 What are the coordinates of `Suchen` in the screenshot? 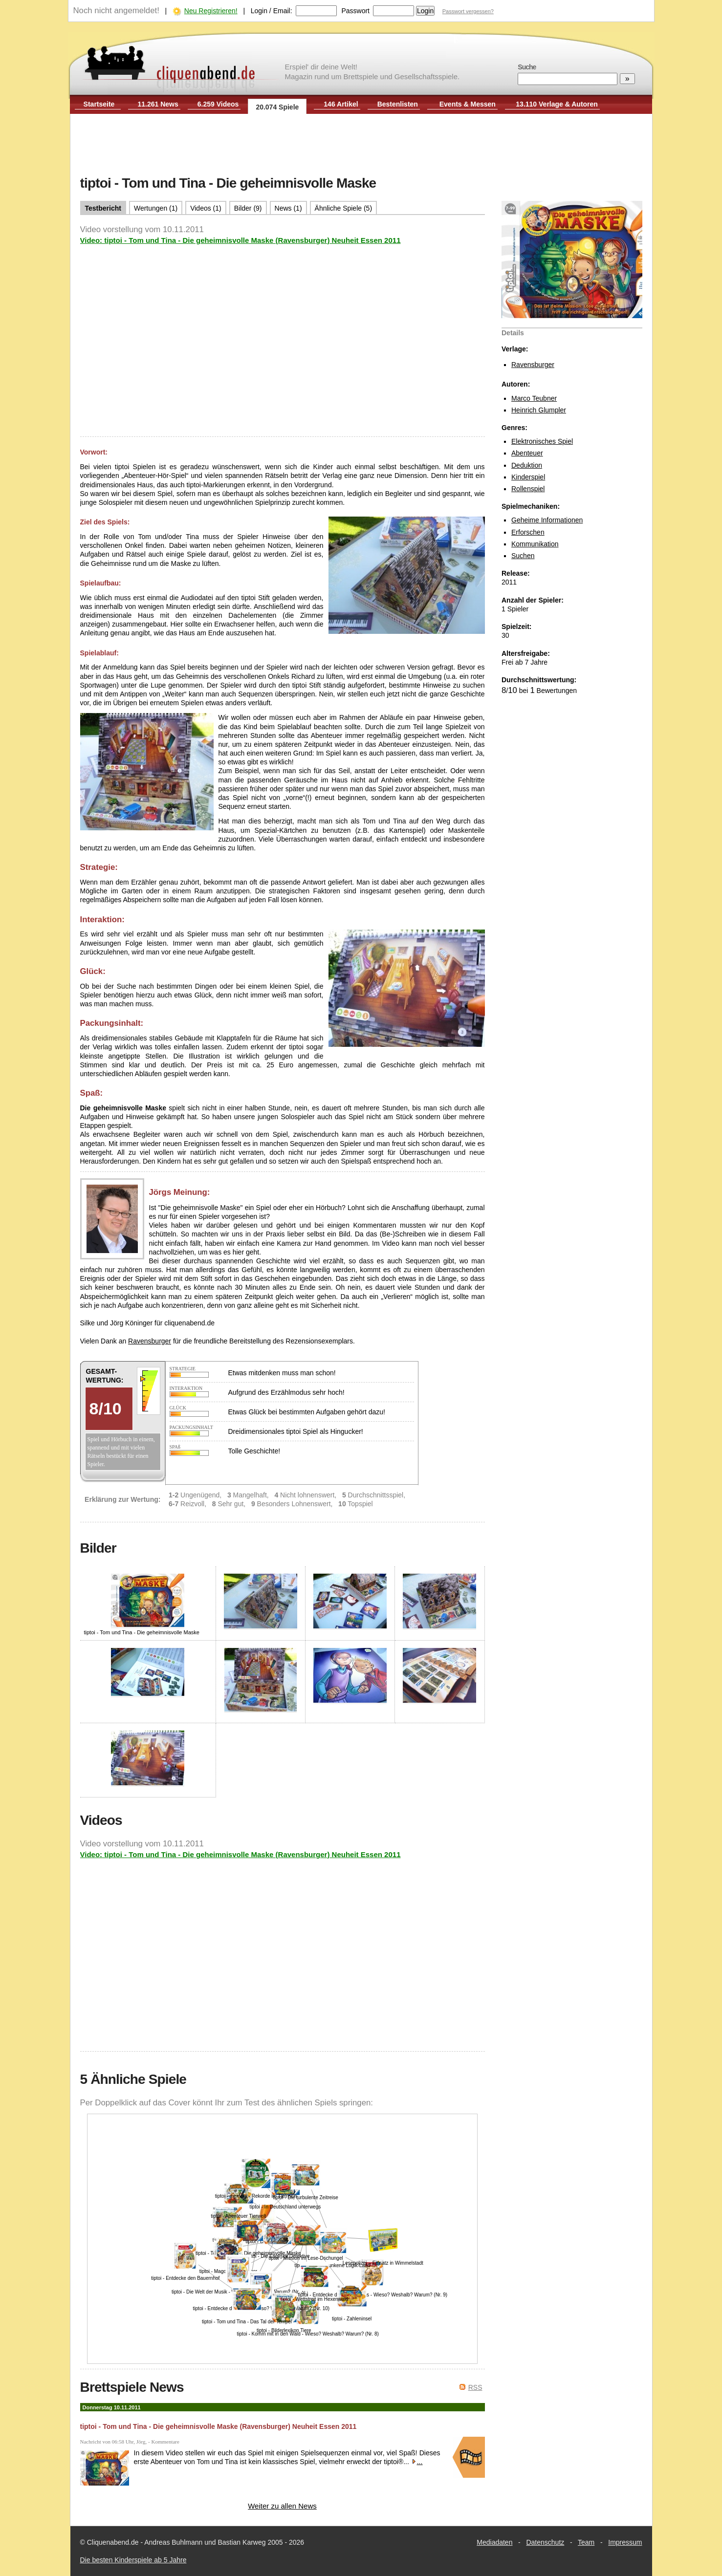 It's located at (522, 556).